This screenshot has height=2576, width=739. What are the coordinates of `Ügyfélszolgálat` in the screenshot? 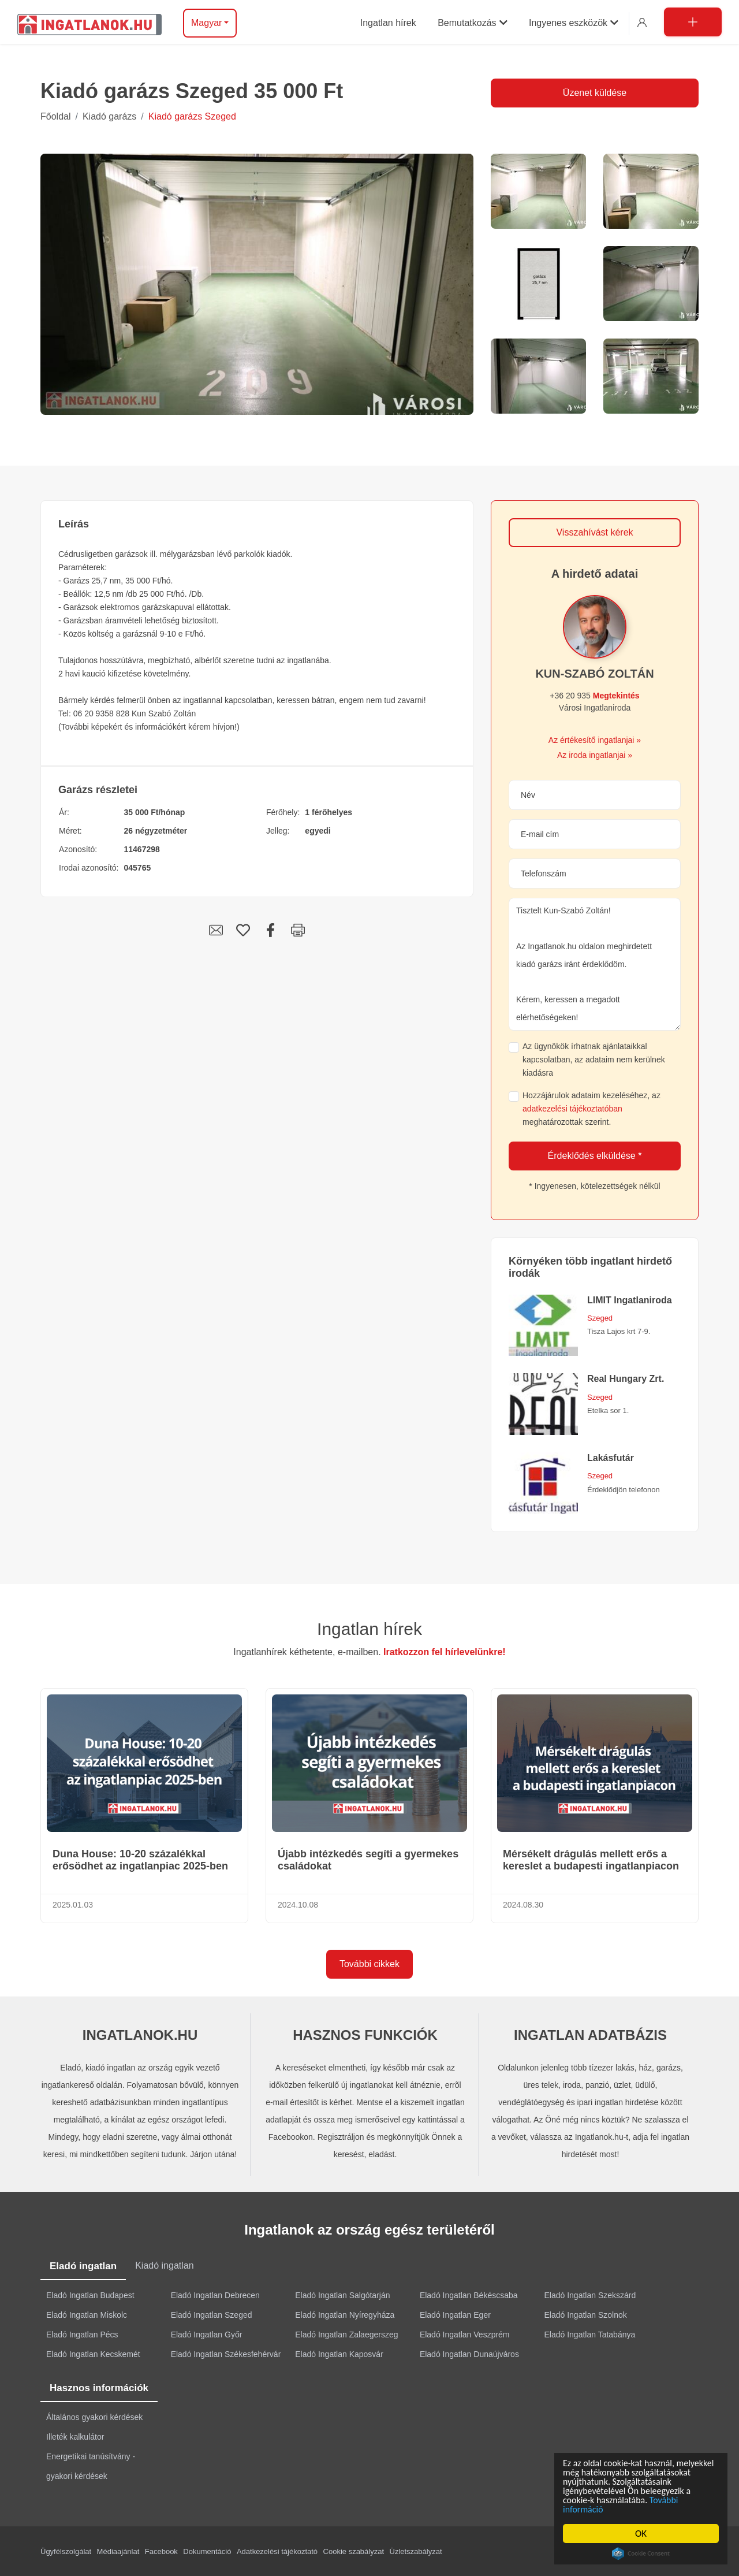 It's located at (65, 2550).